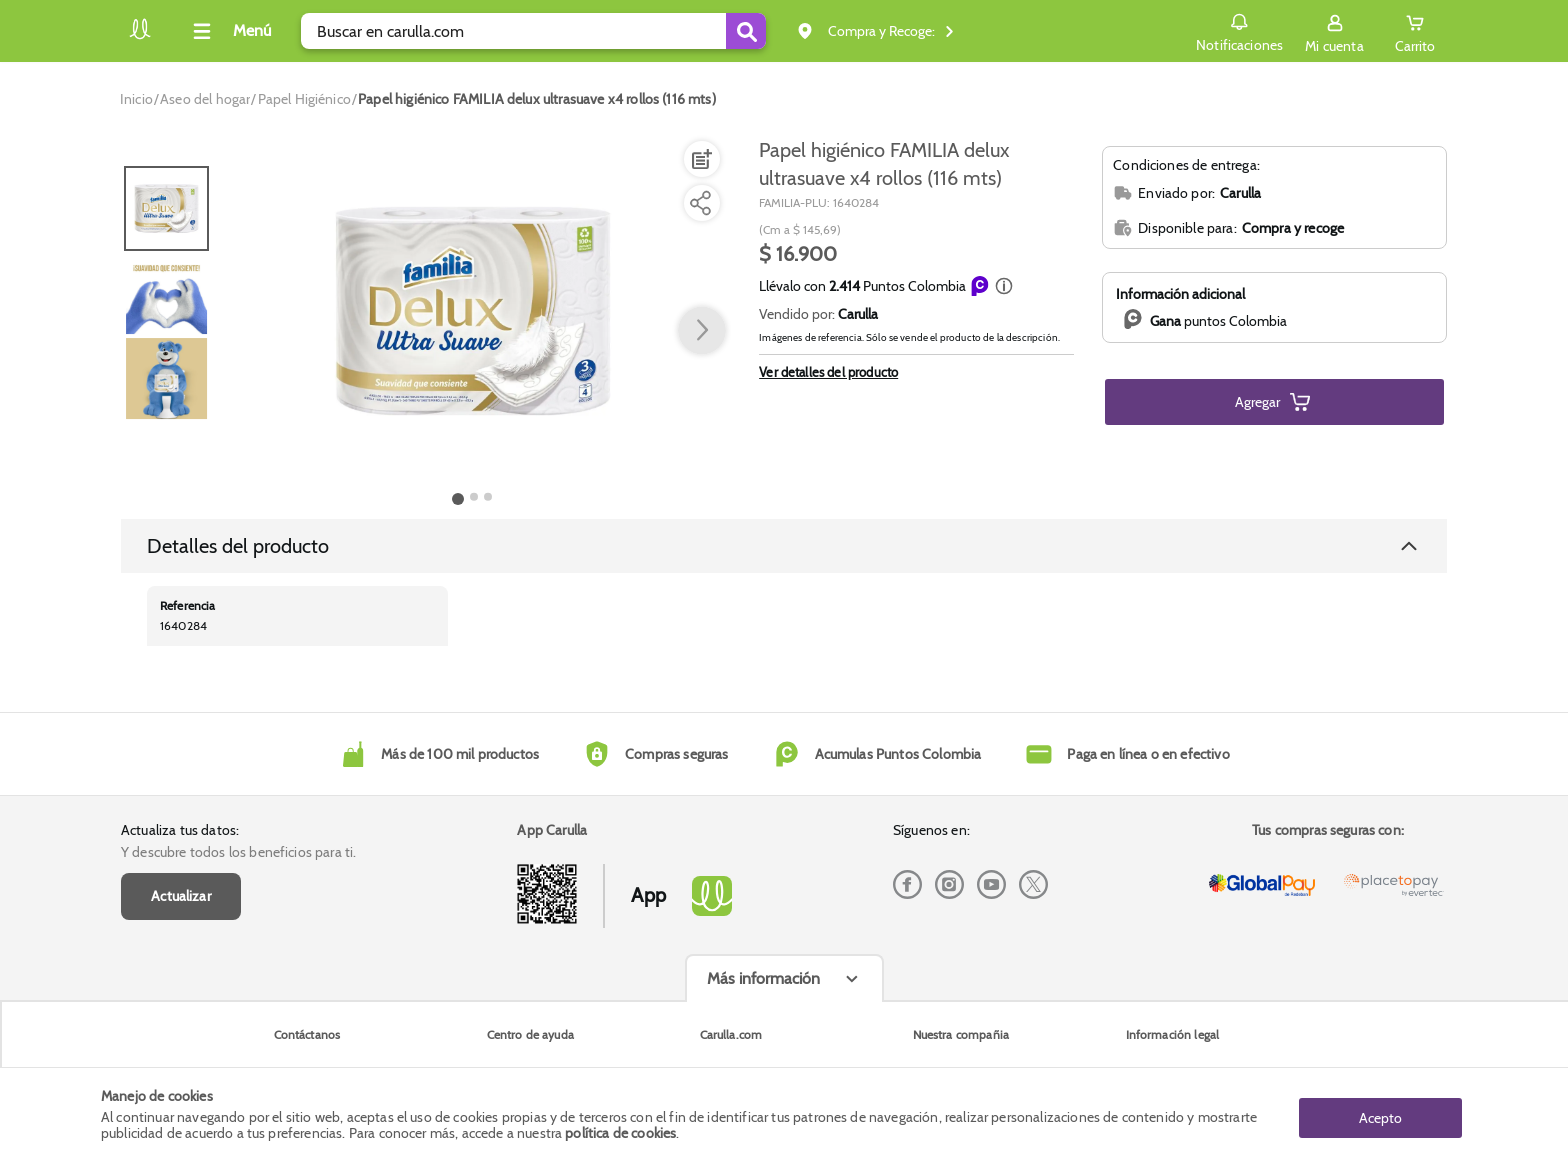 The height and width of the screenshot is (1161, 1568). What do you see at coordinates (1004, 286) in the screenshot?
I see `[button]` at bounding box center [1004, 286].